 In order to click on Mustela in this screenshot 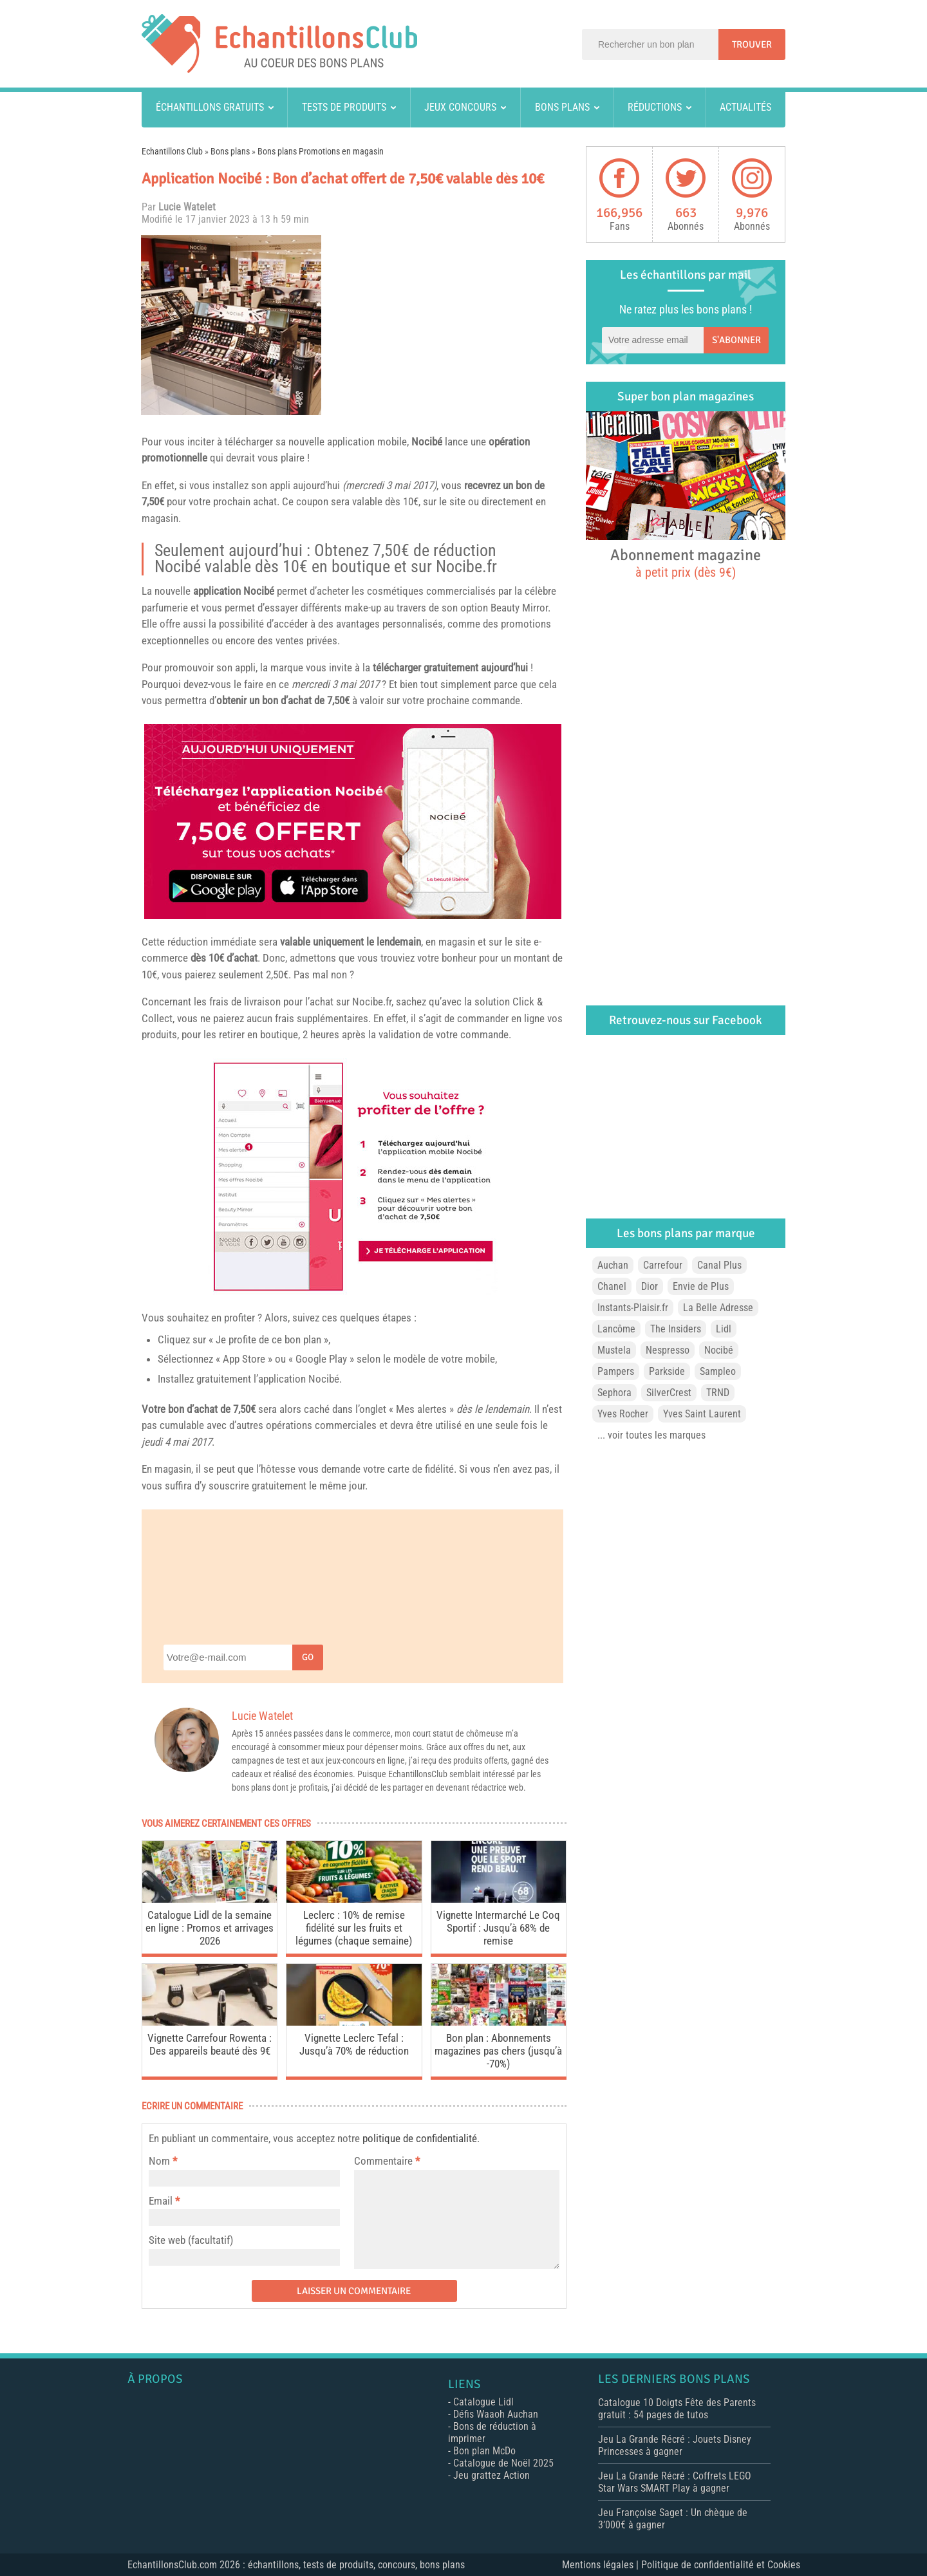, I will do `click(614, 1350)`.